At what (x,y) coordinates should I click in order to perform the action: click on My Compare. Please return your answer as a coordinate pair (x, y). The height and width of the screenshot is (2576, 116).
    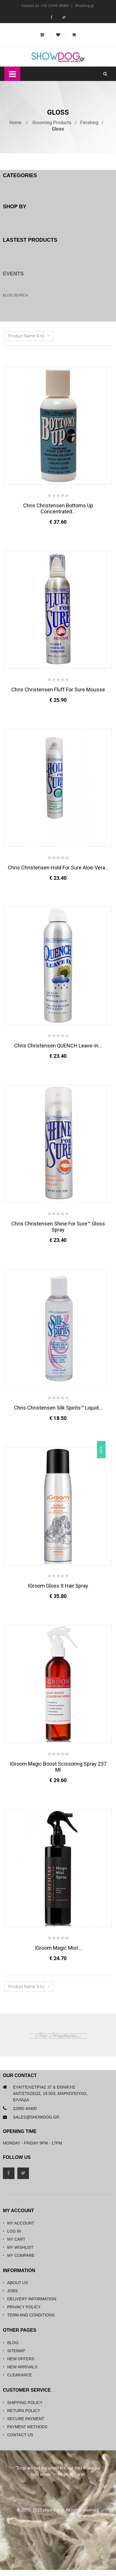
    Looking at the image, I should click on (20, 2255).